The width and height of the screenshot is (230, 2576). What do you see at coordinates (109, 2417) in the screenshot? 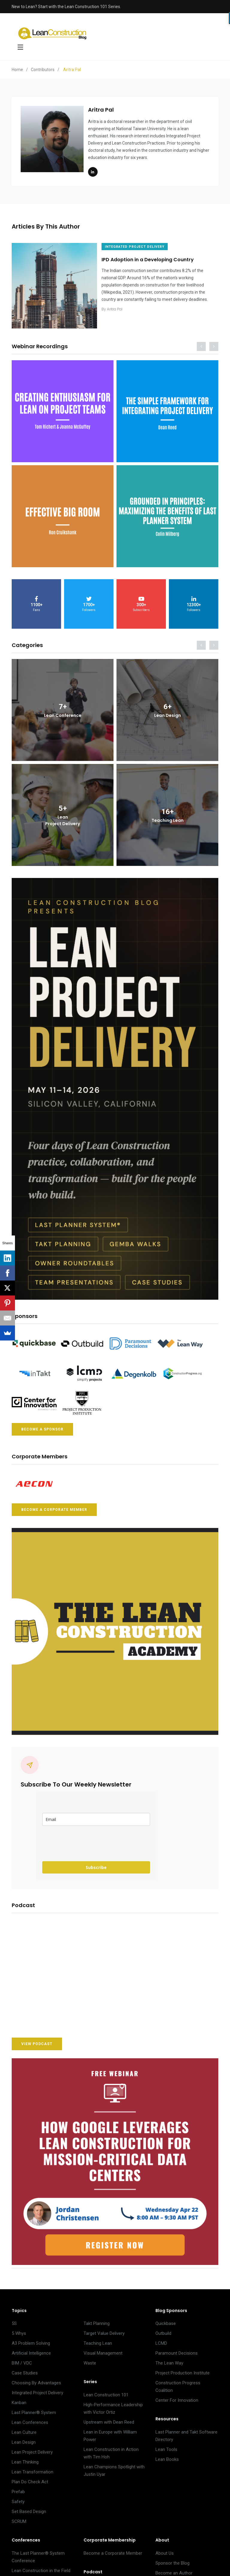
I see `Upstream with Dean Reed` at bounding box center [109, 2417].